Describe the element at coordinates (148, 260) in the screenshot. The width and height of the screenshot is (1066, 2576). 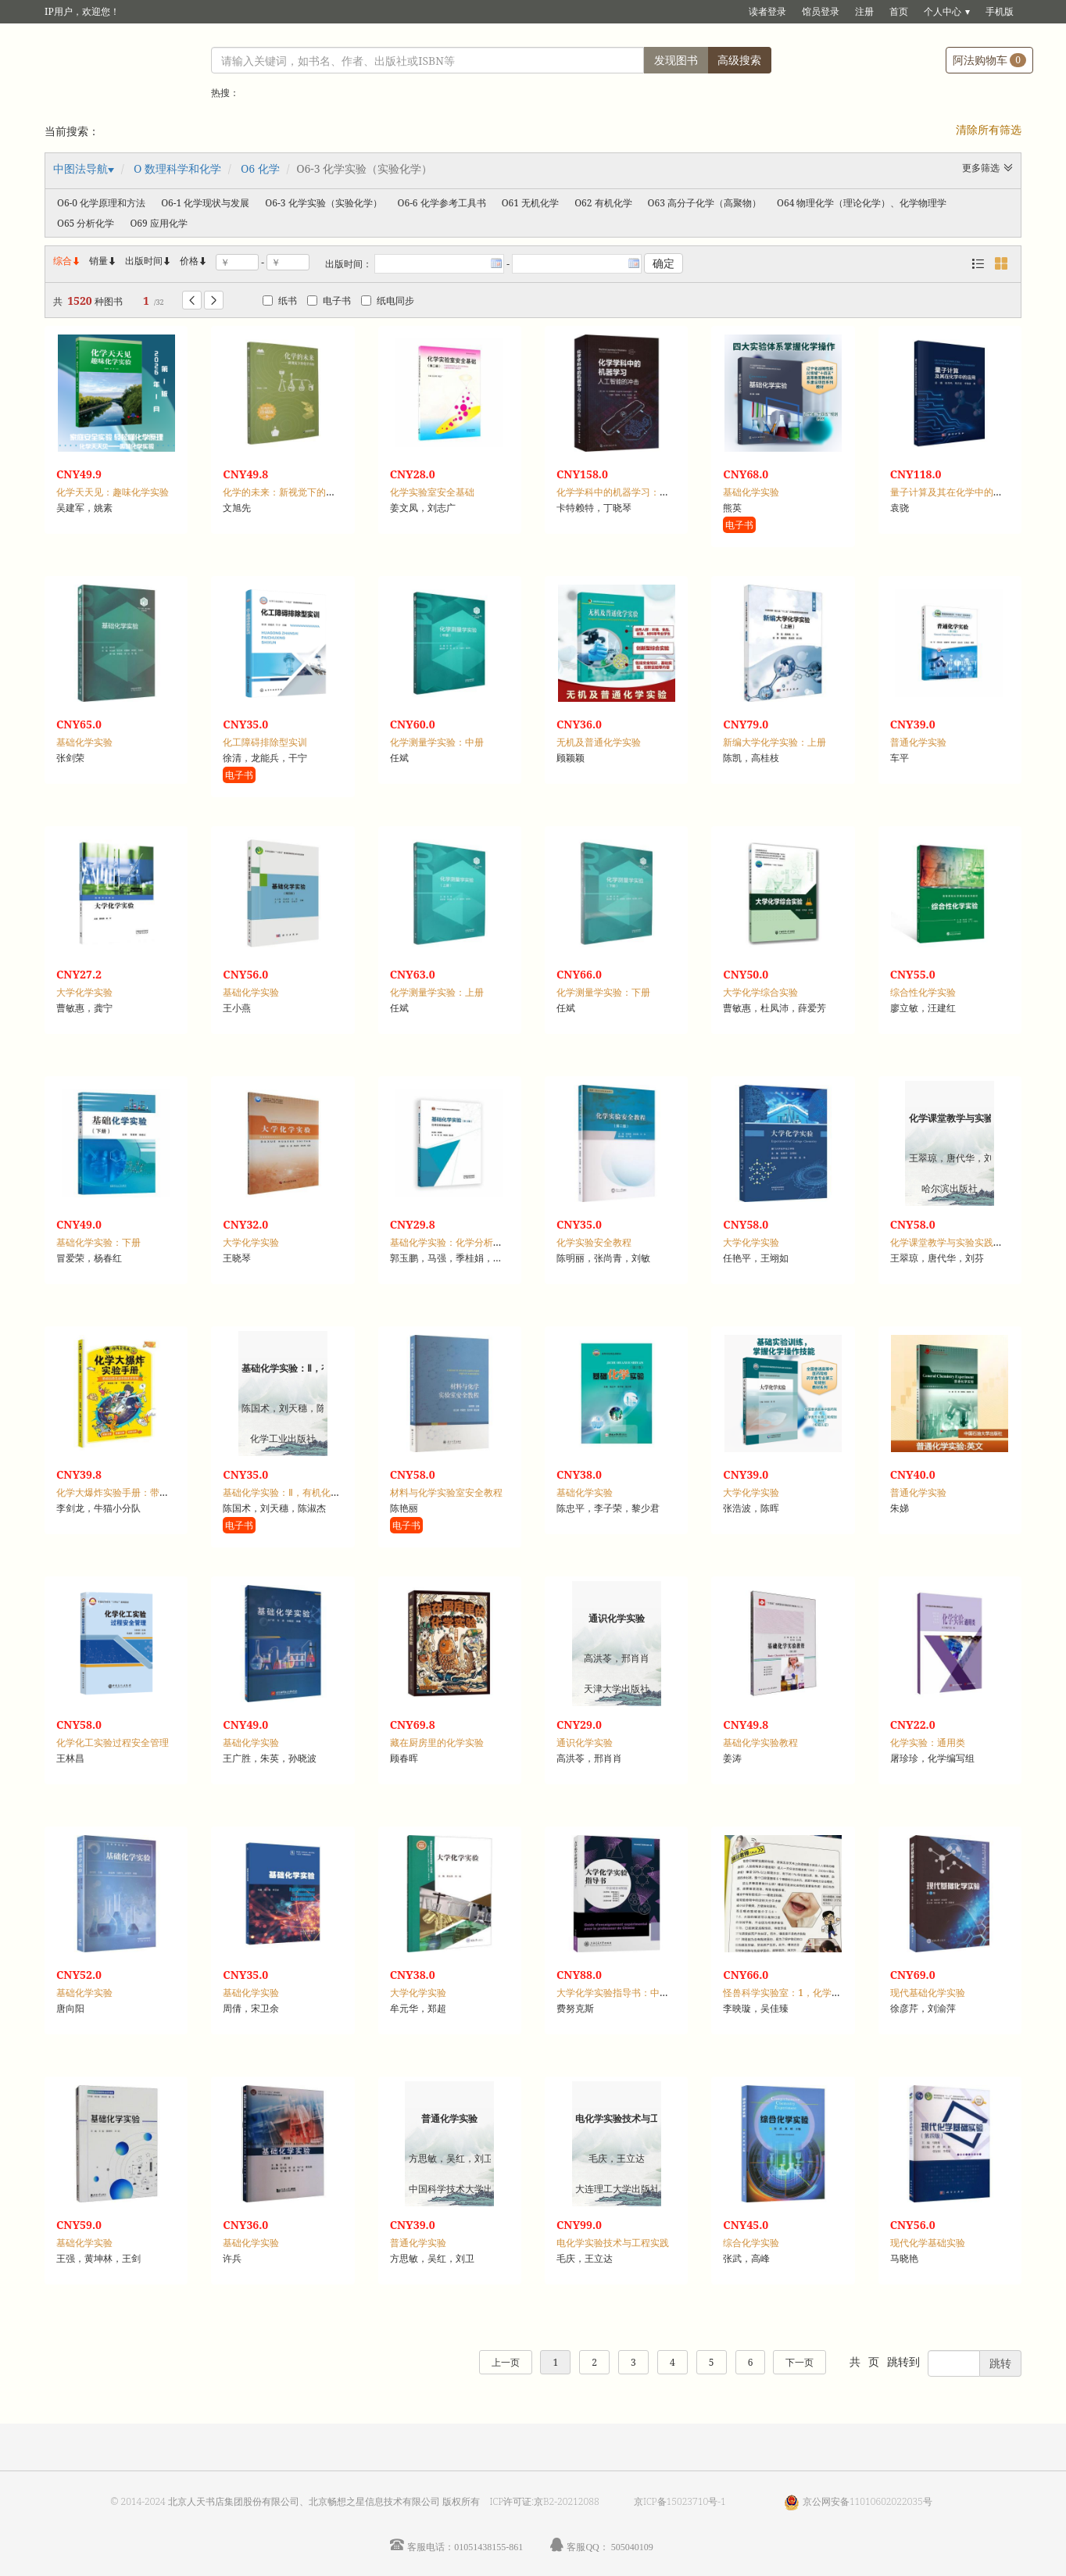
I see `出版时间` at that location.